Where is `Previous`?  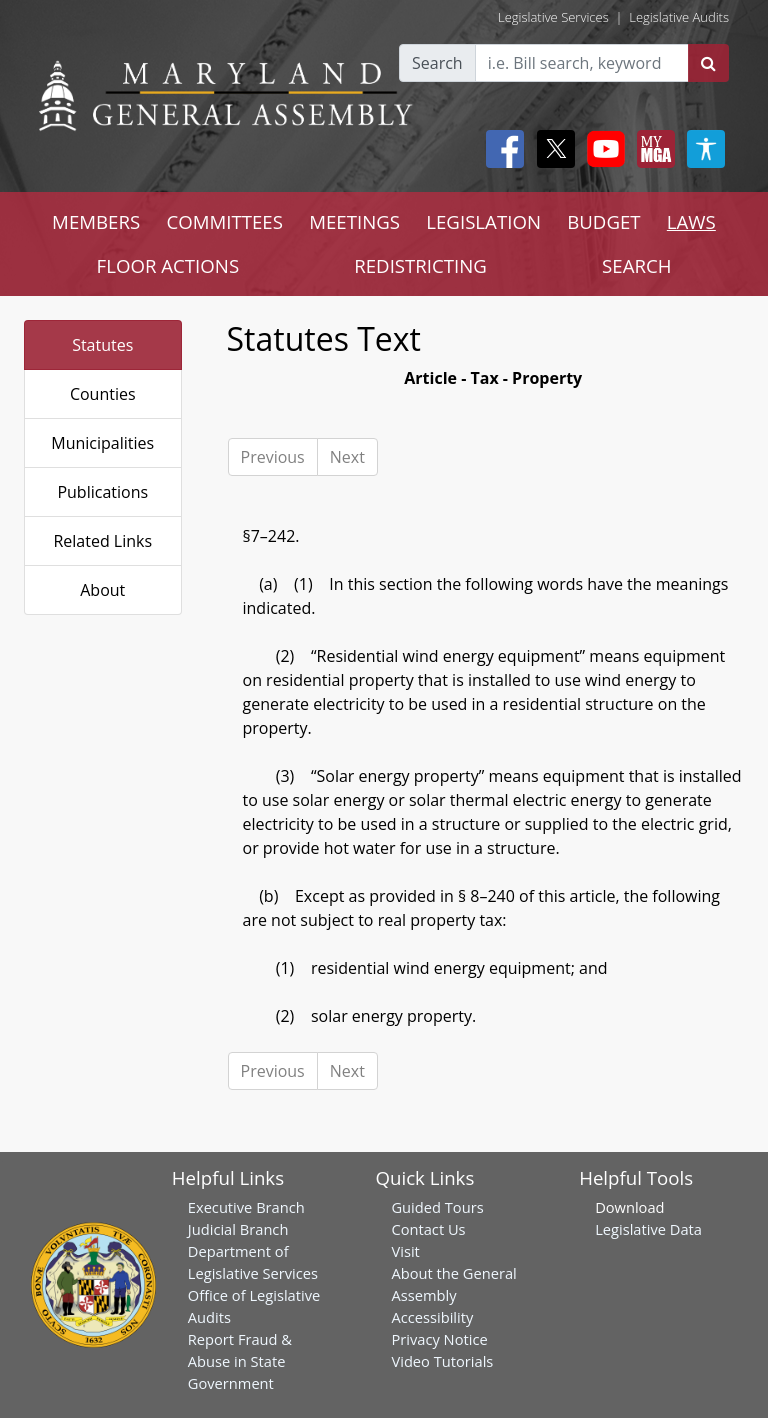
Previous is located at coordinates (273, 457).